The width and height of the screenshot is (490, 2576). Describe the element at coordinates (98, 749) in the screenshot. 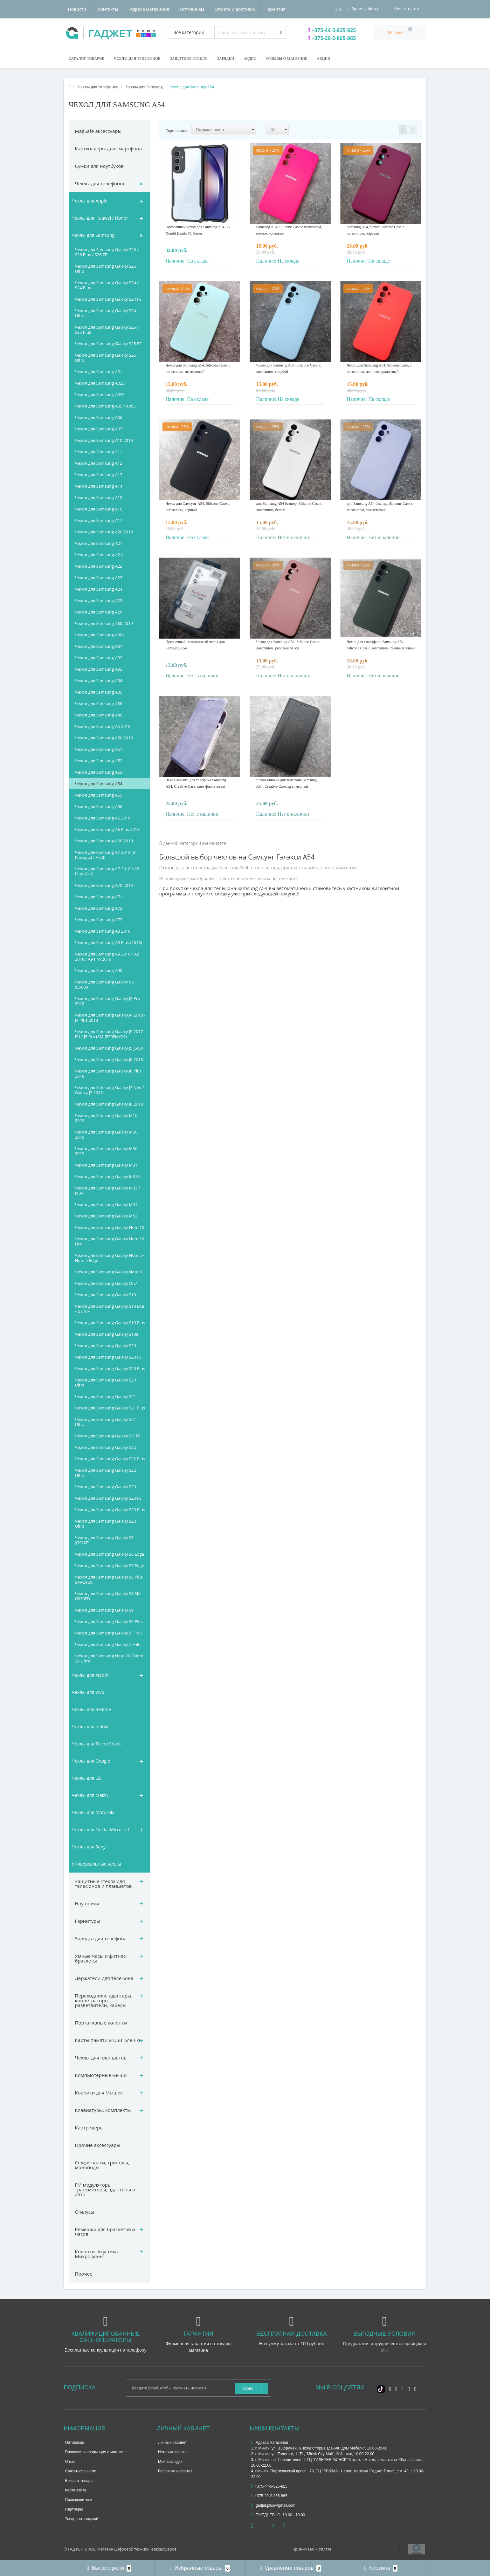

I see `Чехол для Samsung A51` at that location.